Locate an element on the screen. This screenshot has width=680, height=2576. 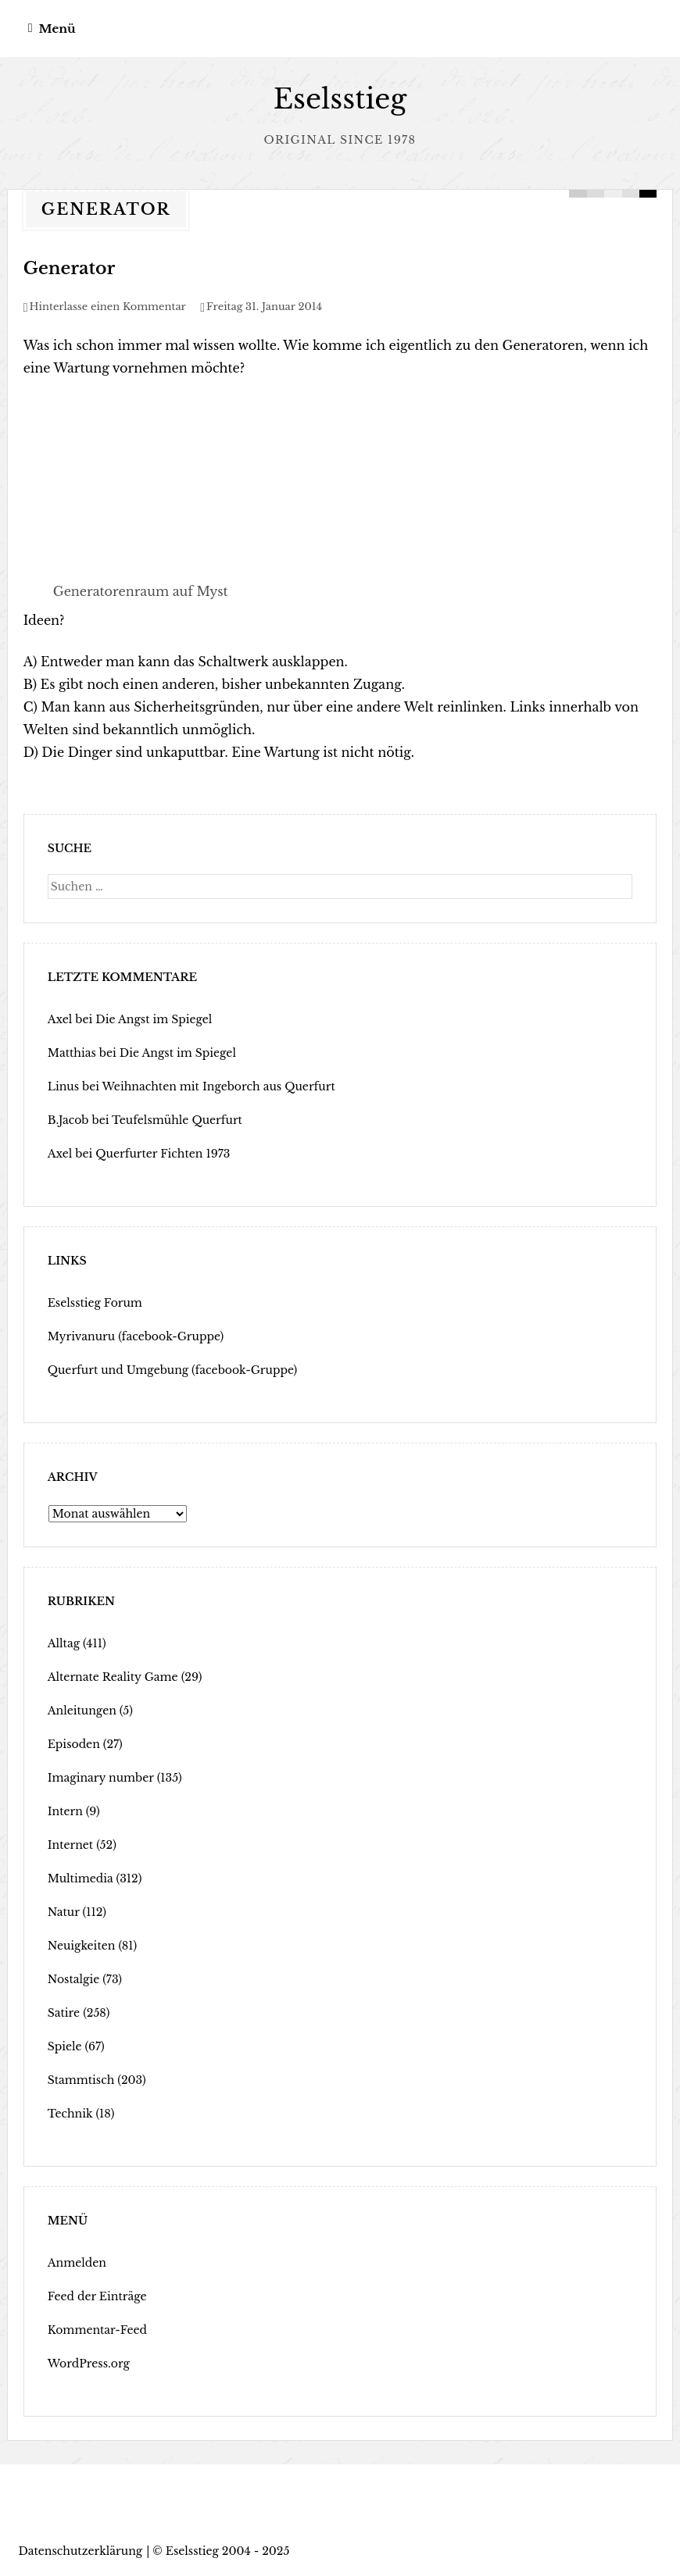
Natur is located at coordinates (64, 1912).